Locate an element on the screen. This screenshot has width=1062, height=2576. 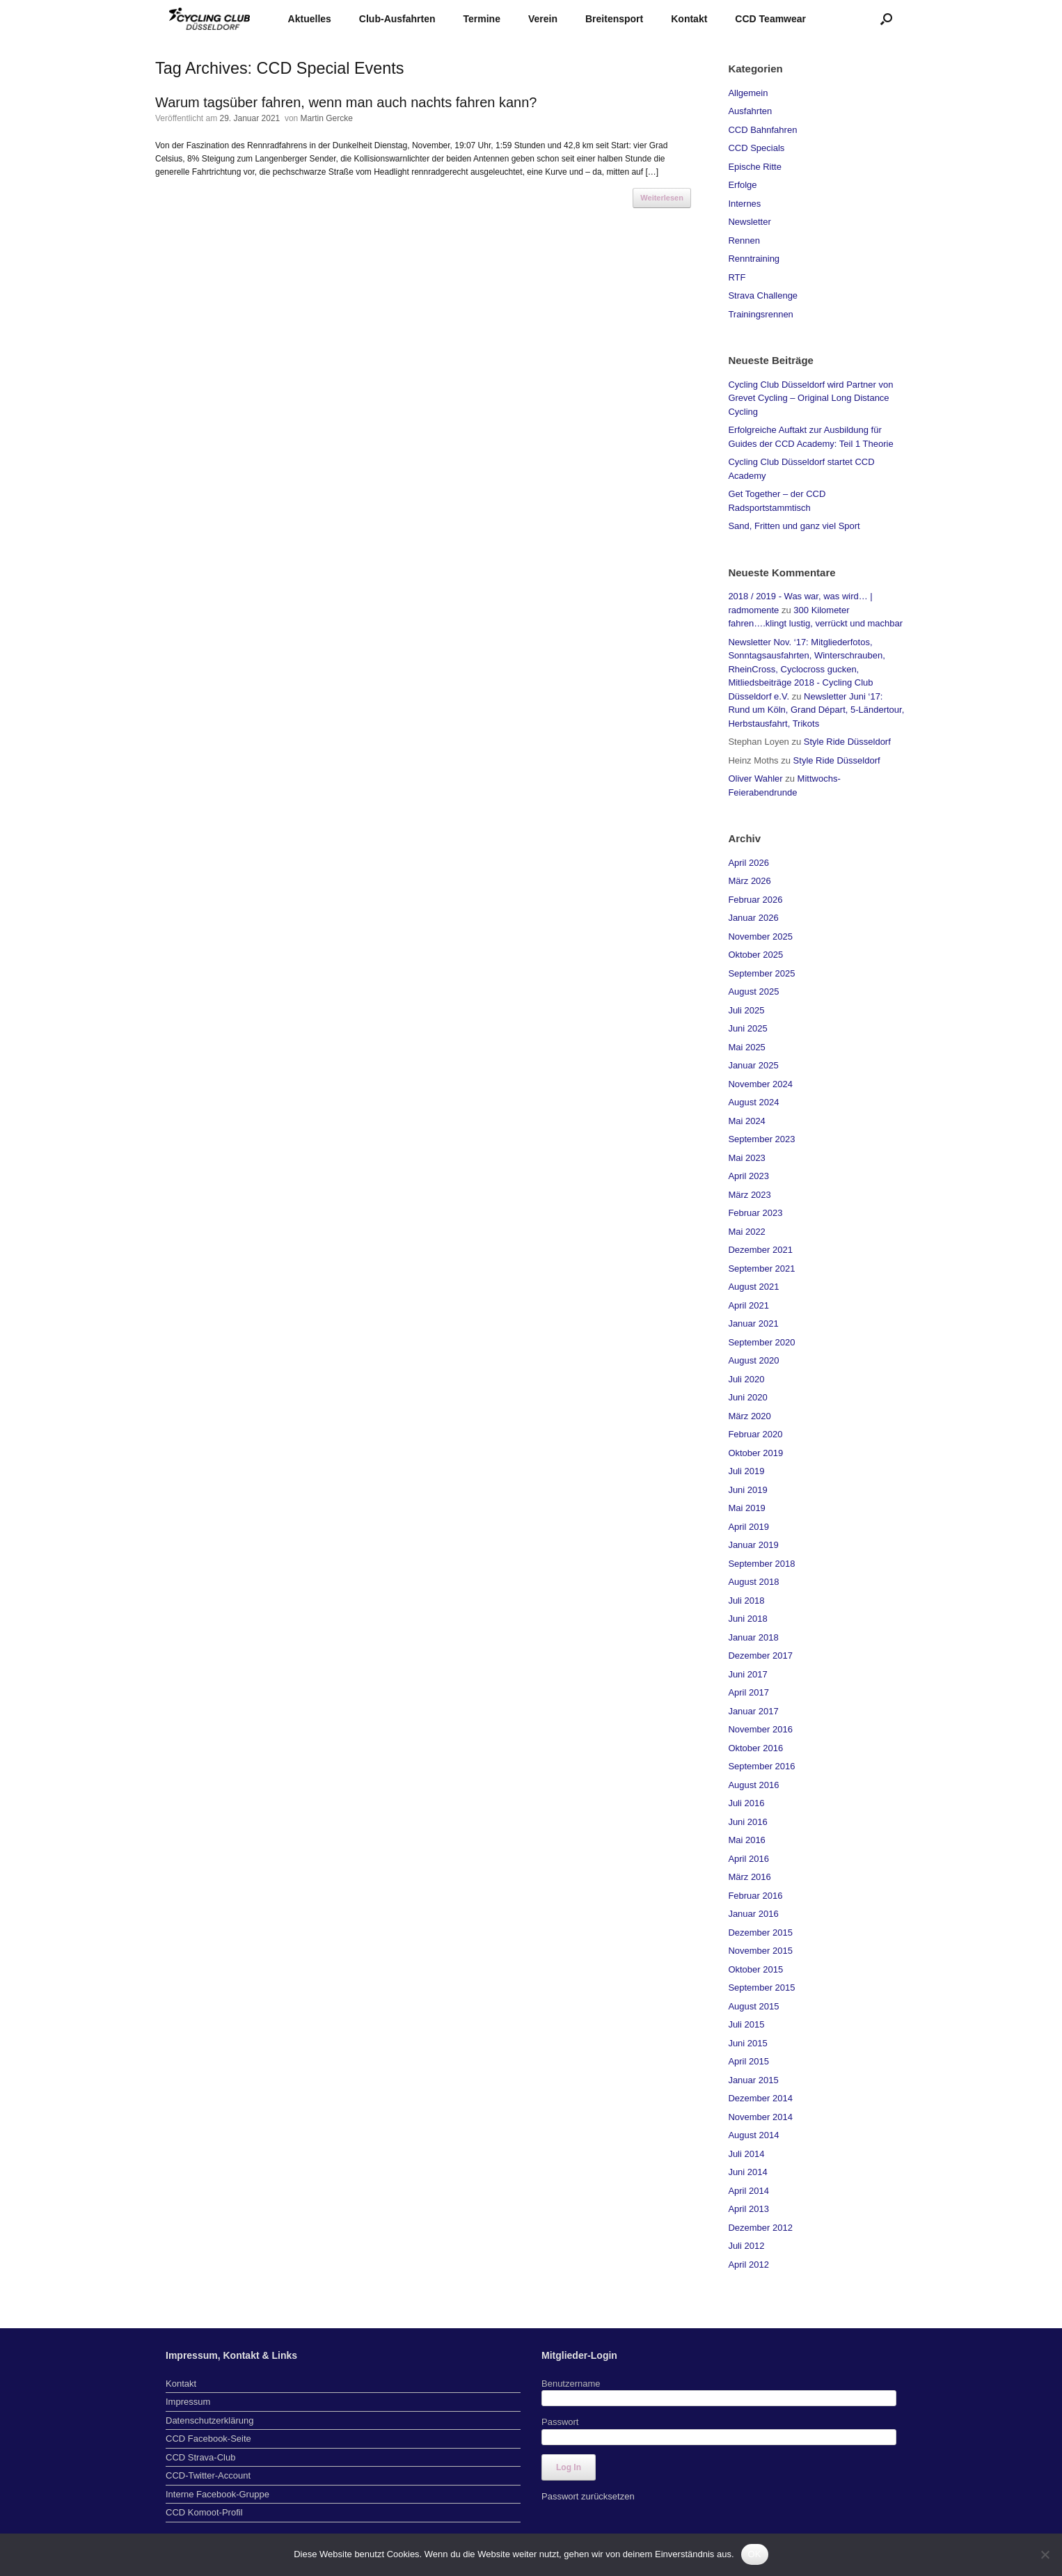
Juli 2016 is located at coordinates (746, 1803).